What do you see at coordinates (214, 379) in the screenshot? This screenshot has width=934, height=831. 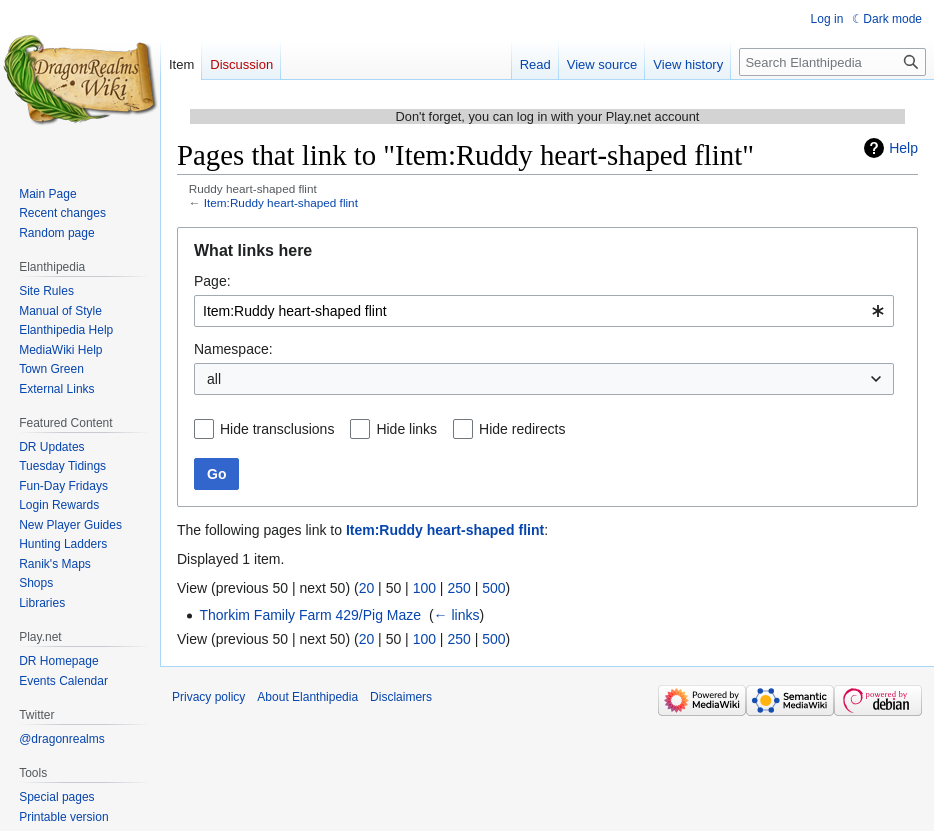 I see `all [textbox]` at bounding box center [214, 379].